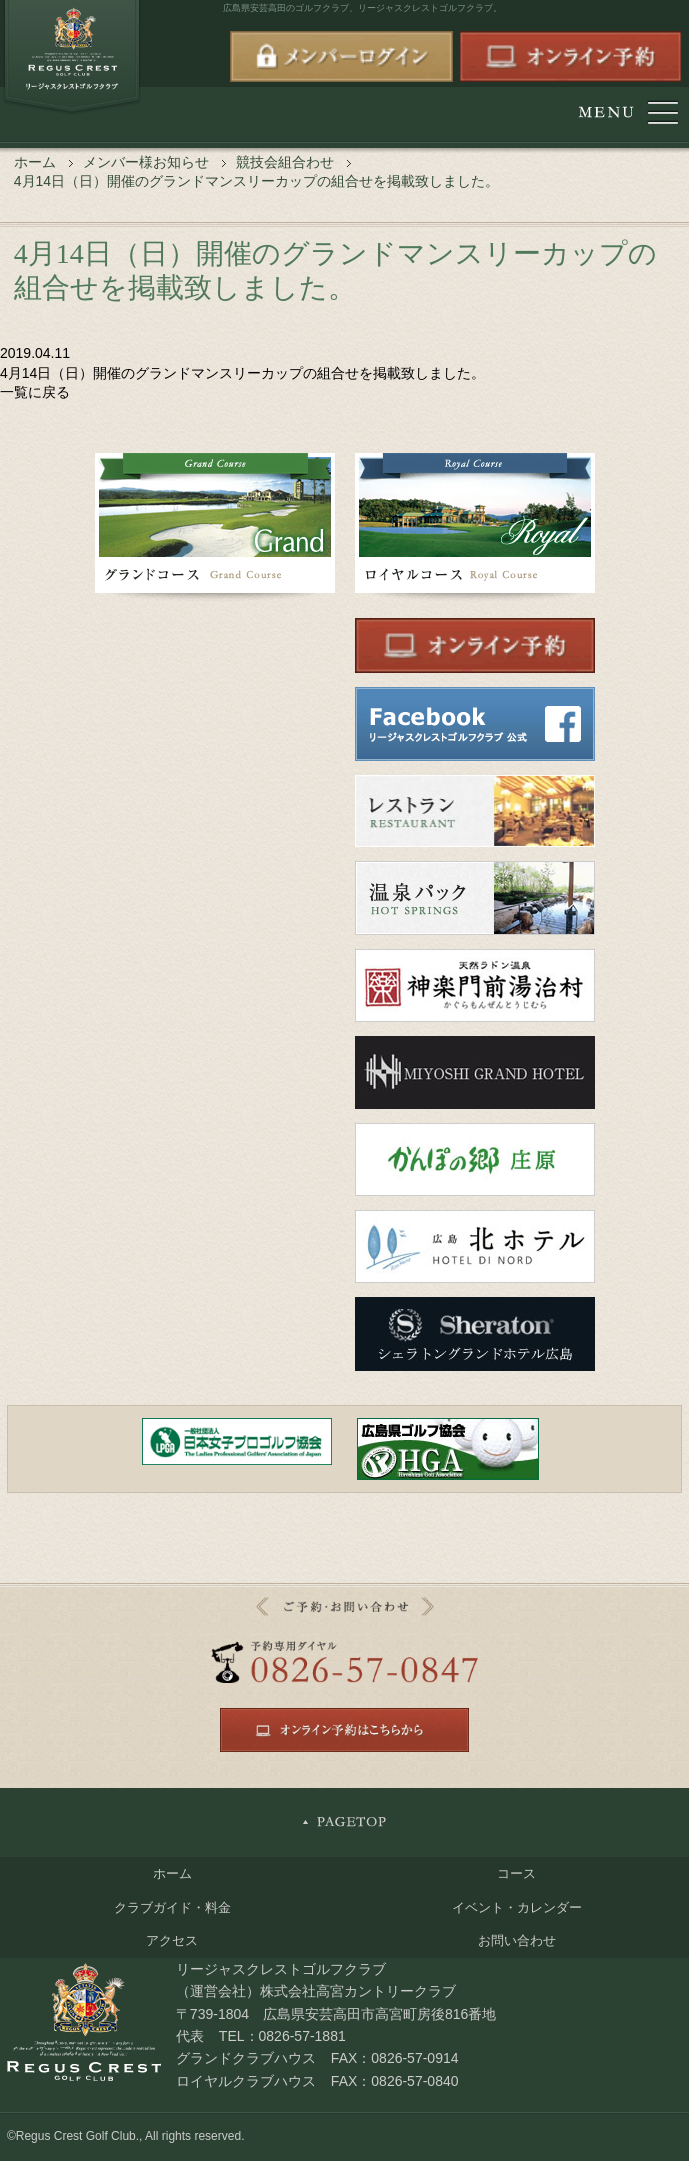 The height and width of the screenshot is (2161, 689). Describe the element at coordinates (285, 162) in the screenshot. I see `競技会組合わせ` at that location.